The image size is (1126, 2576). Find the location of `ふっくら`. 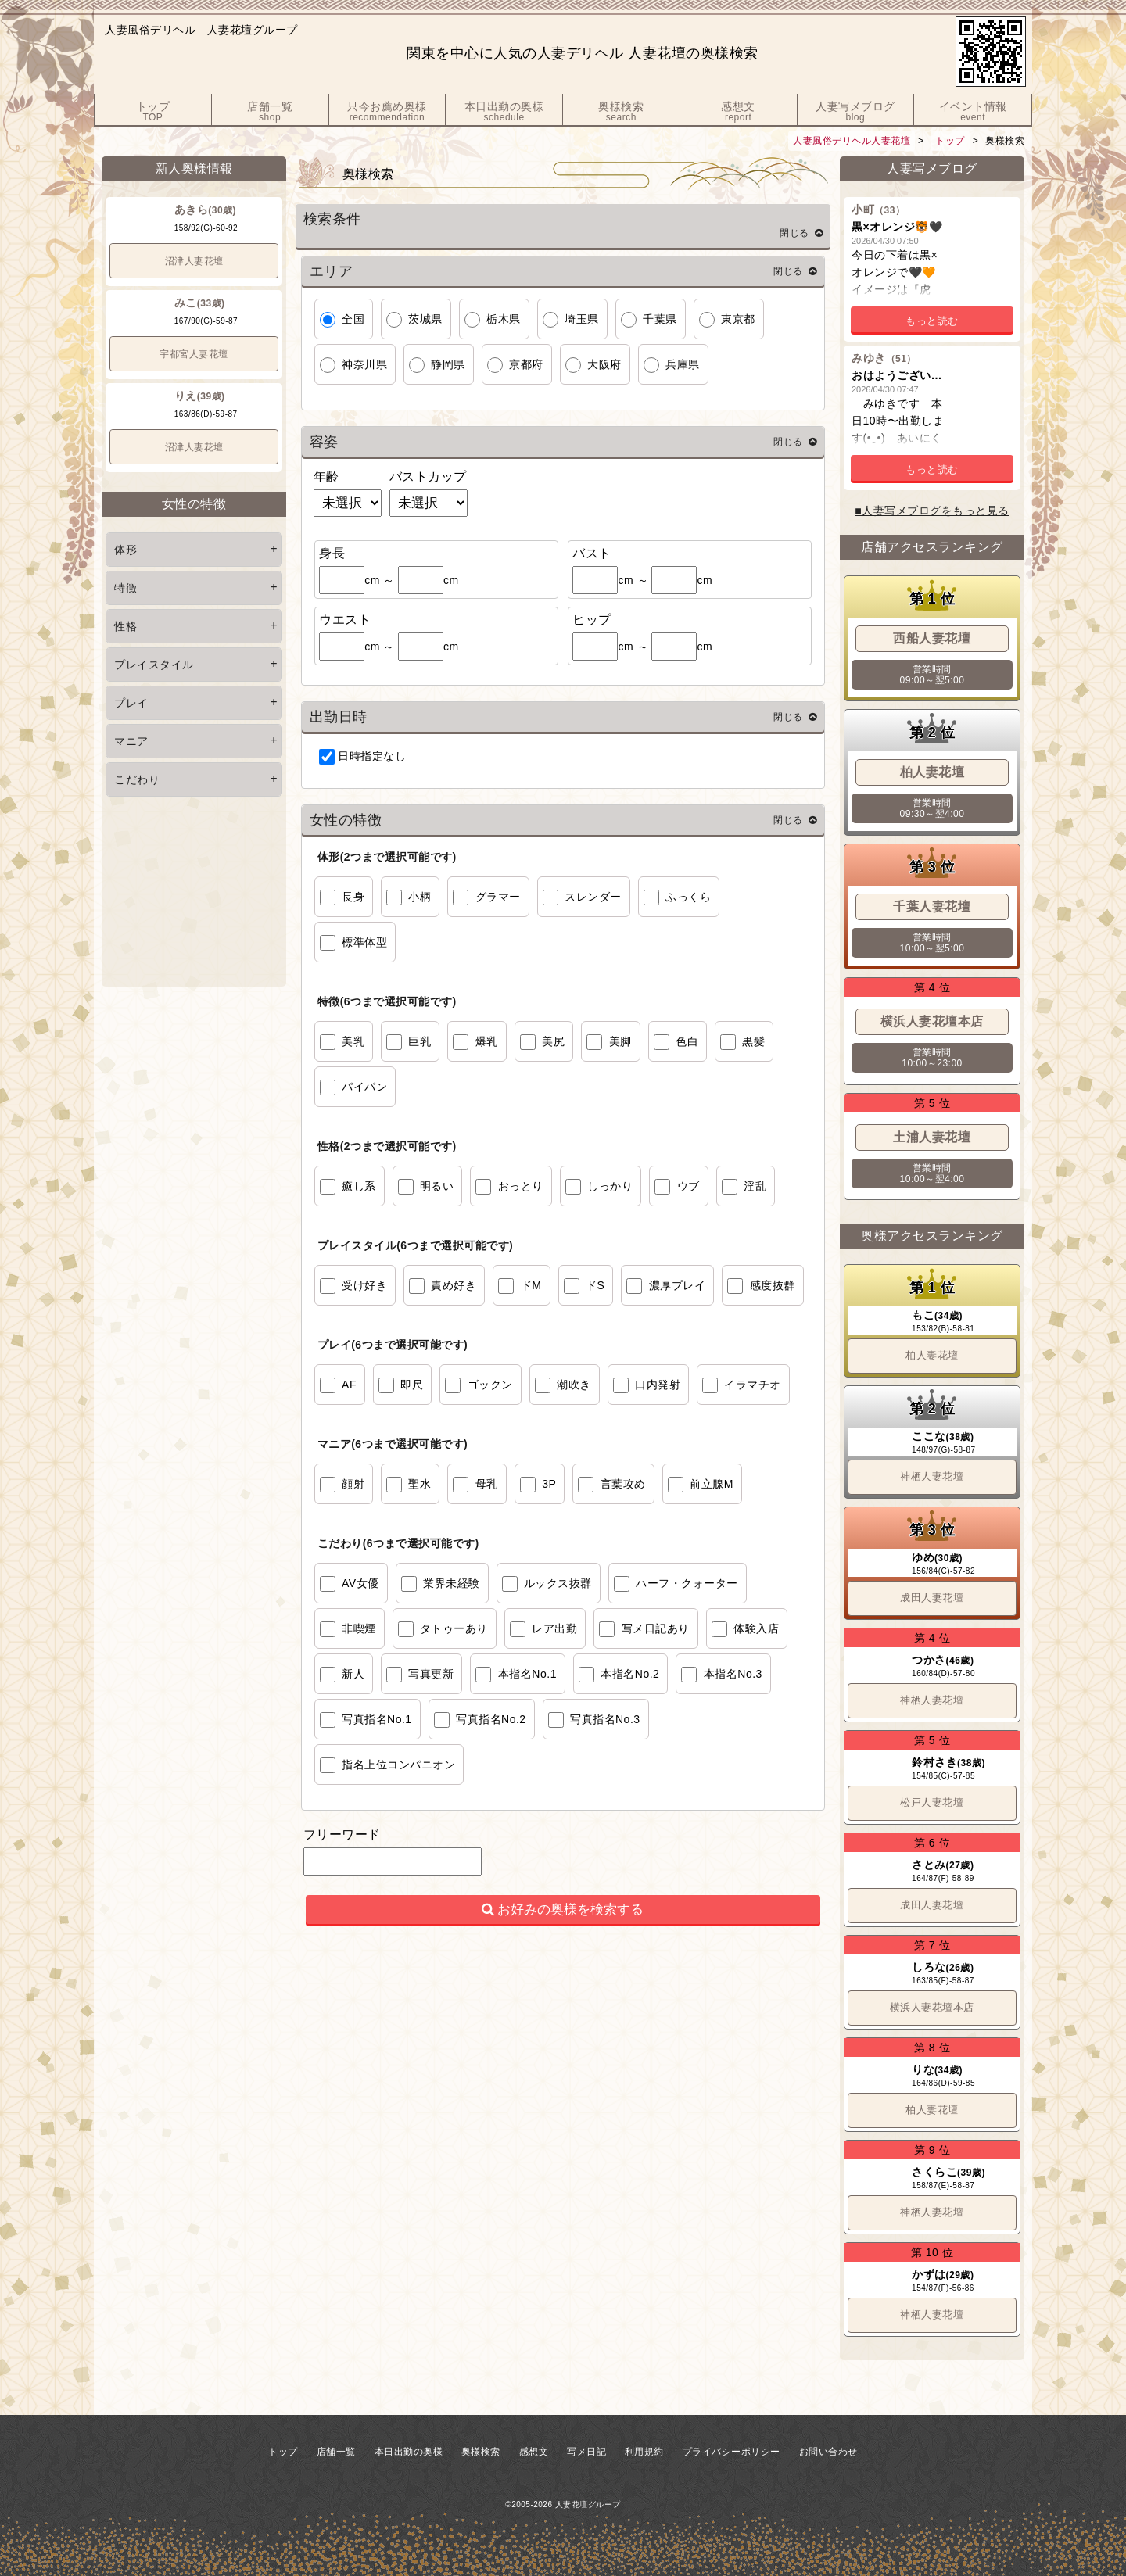

ふっくら is located at coordinates (688, 896).